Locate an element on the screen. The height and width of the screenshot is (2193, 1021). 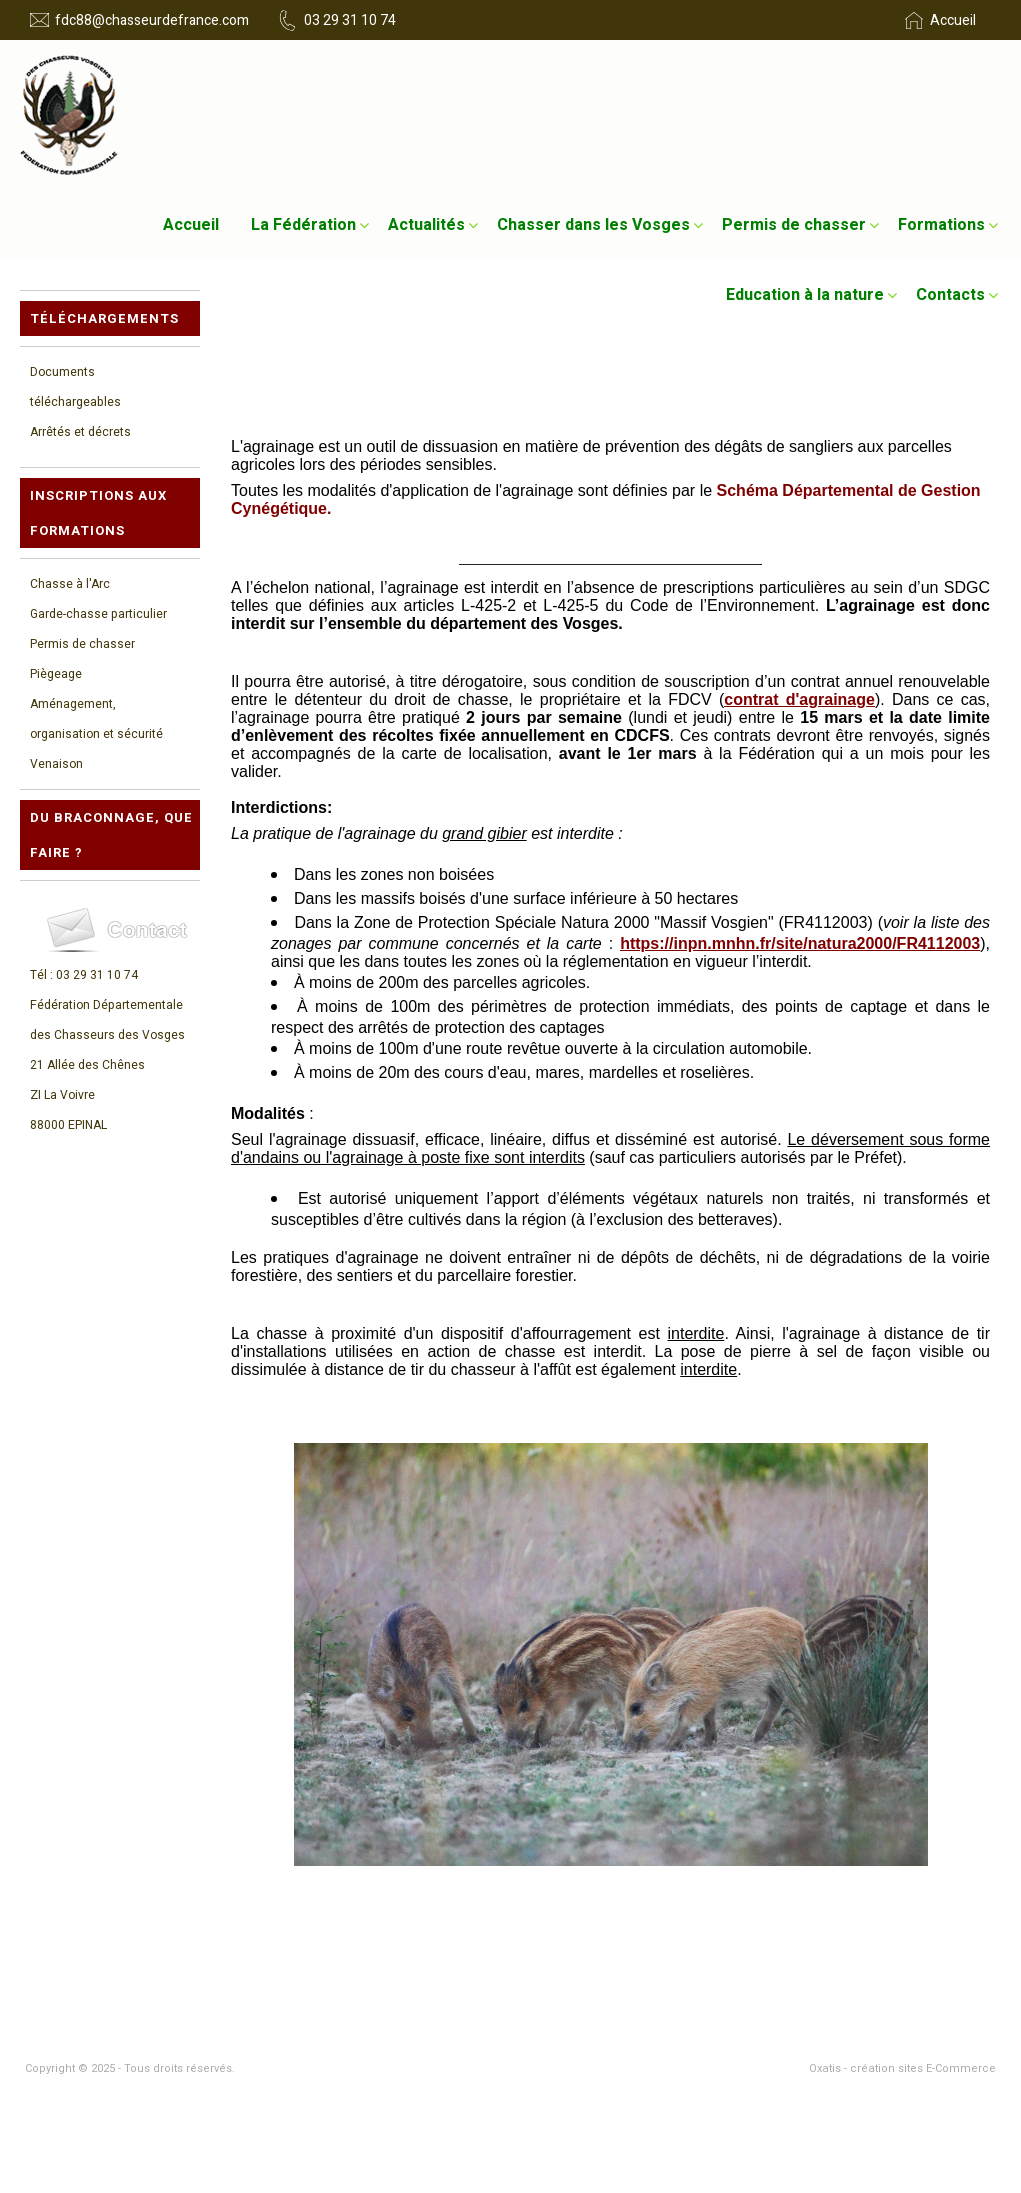
03 29 31 10 74 is located at coordinates (350, 20).